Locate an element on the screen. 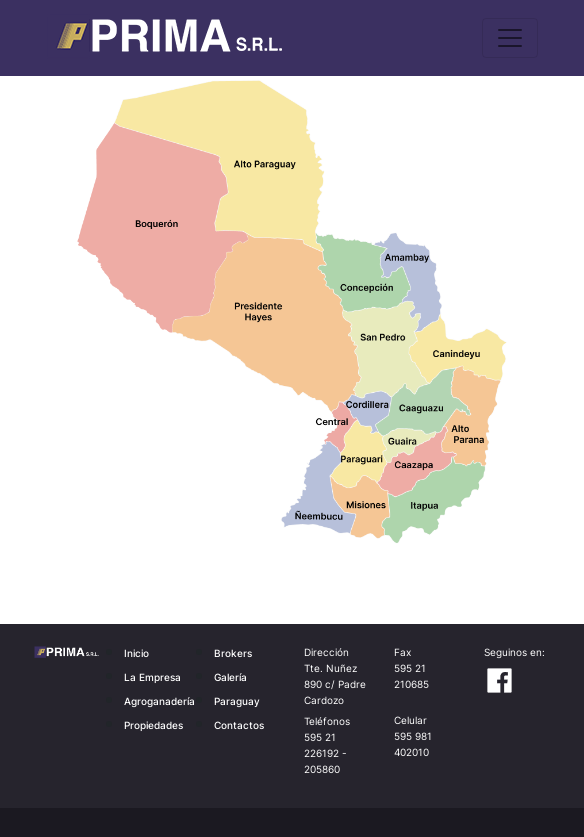  Propiedades is located at coordinates (153, 725).